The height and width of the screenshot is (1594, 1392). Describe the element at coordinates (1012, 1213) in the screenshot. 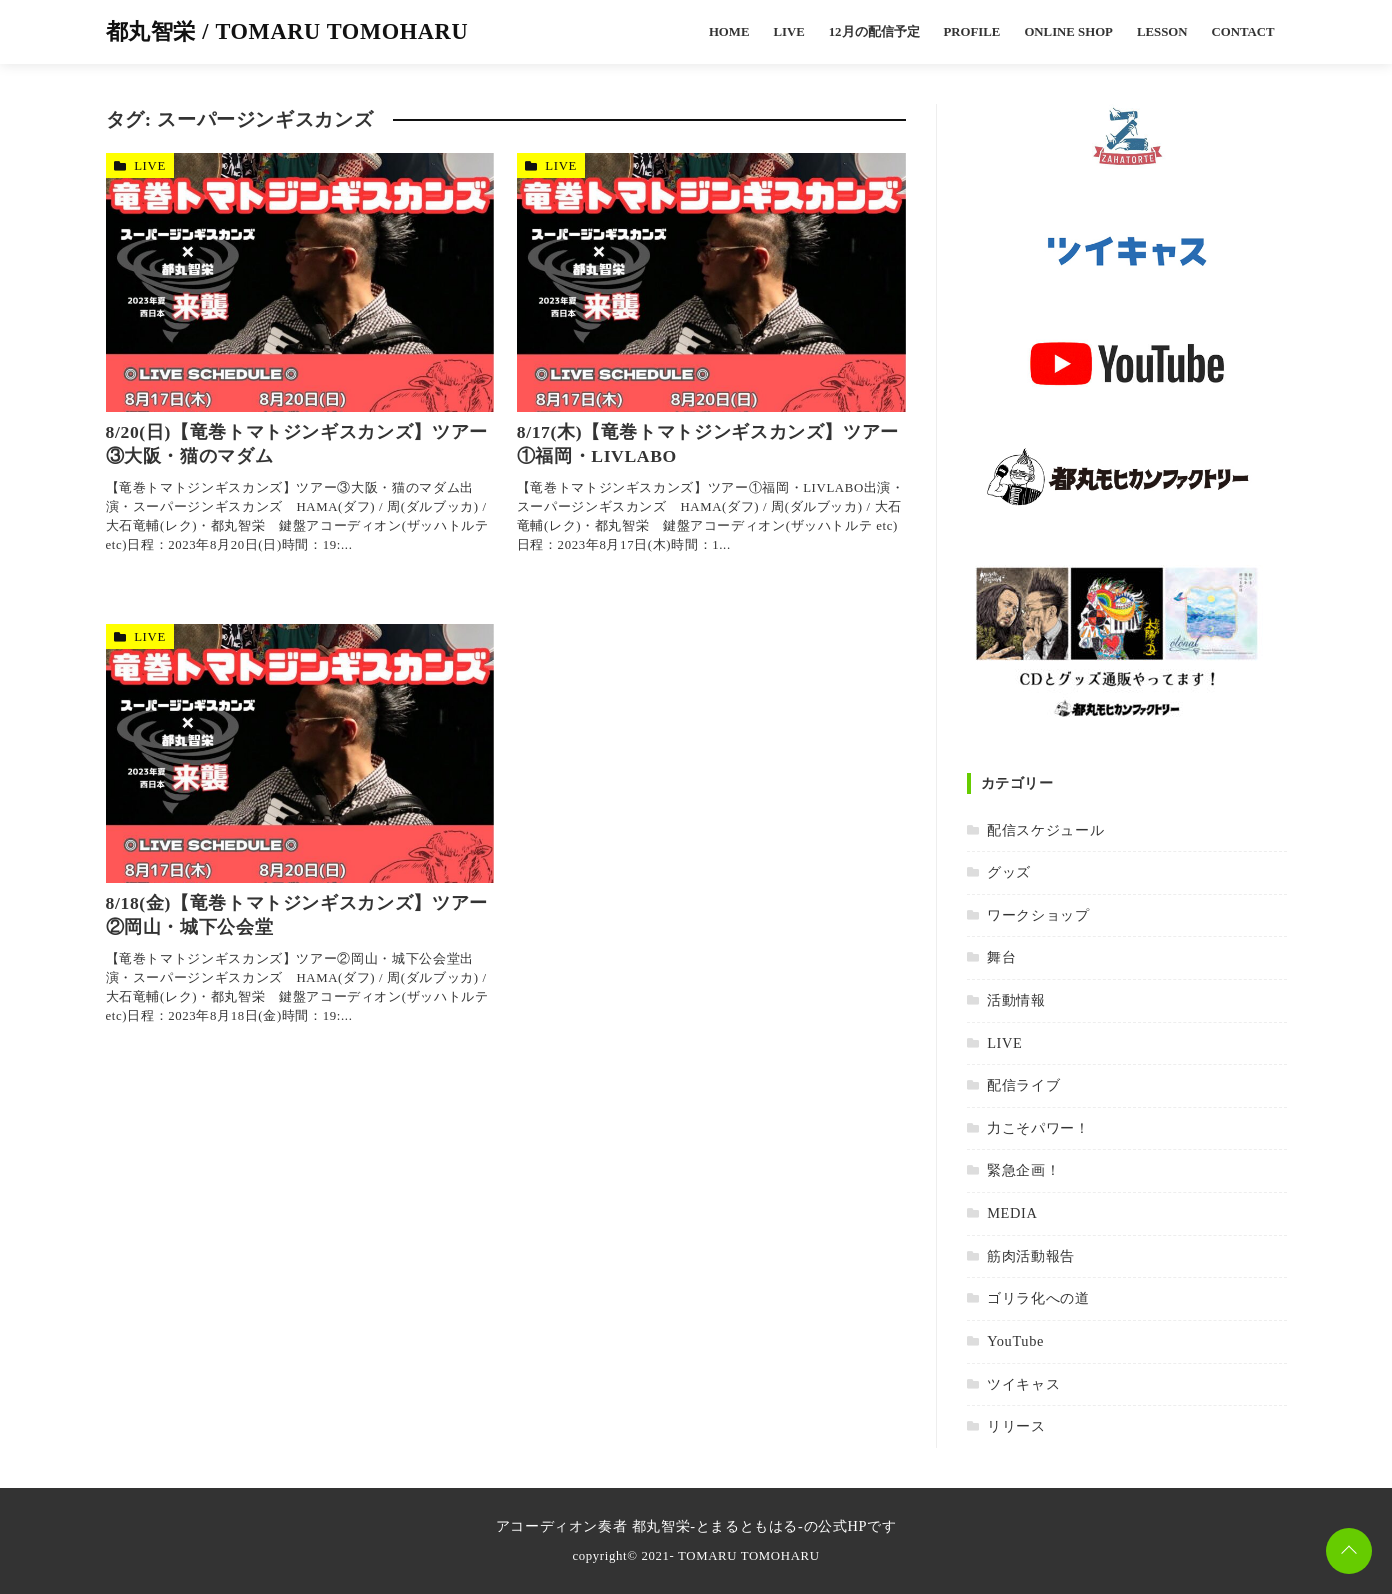

I see `MEDIA` at that location.